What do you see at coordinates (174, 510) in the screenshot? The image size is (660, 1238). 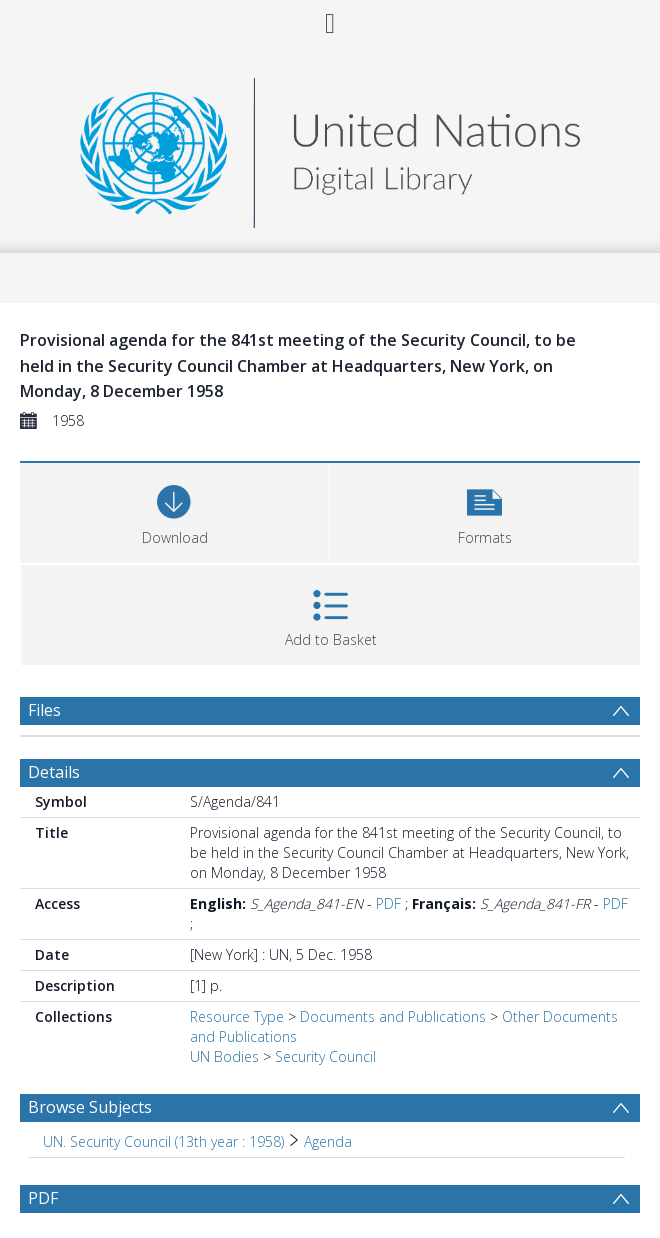 I see `[Download]` at bounding box center [174, 510].